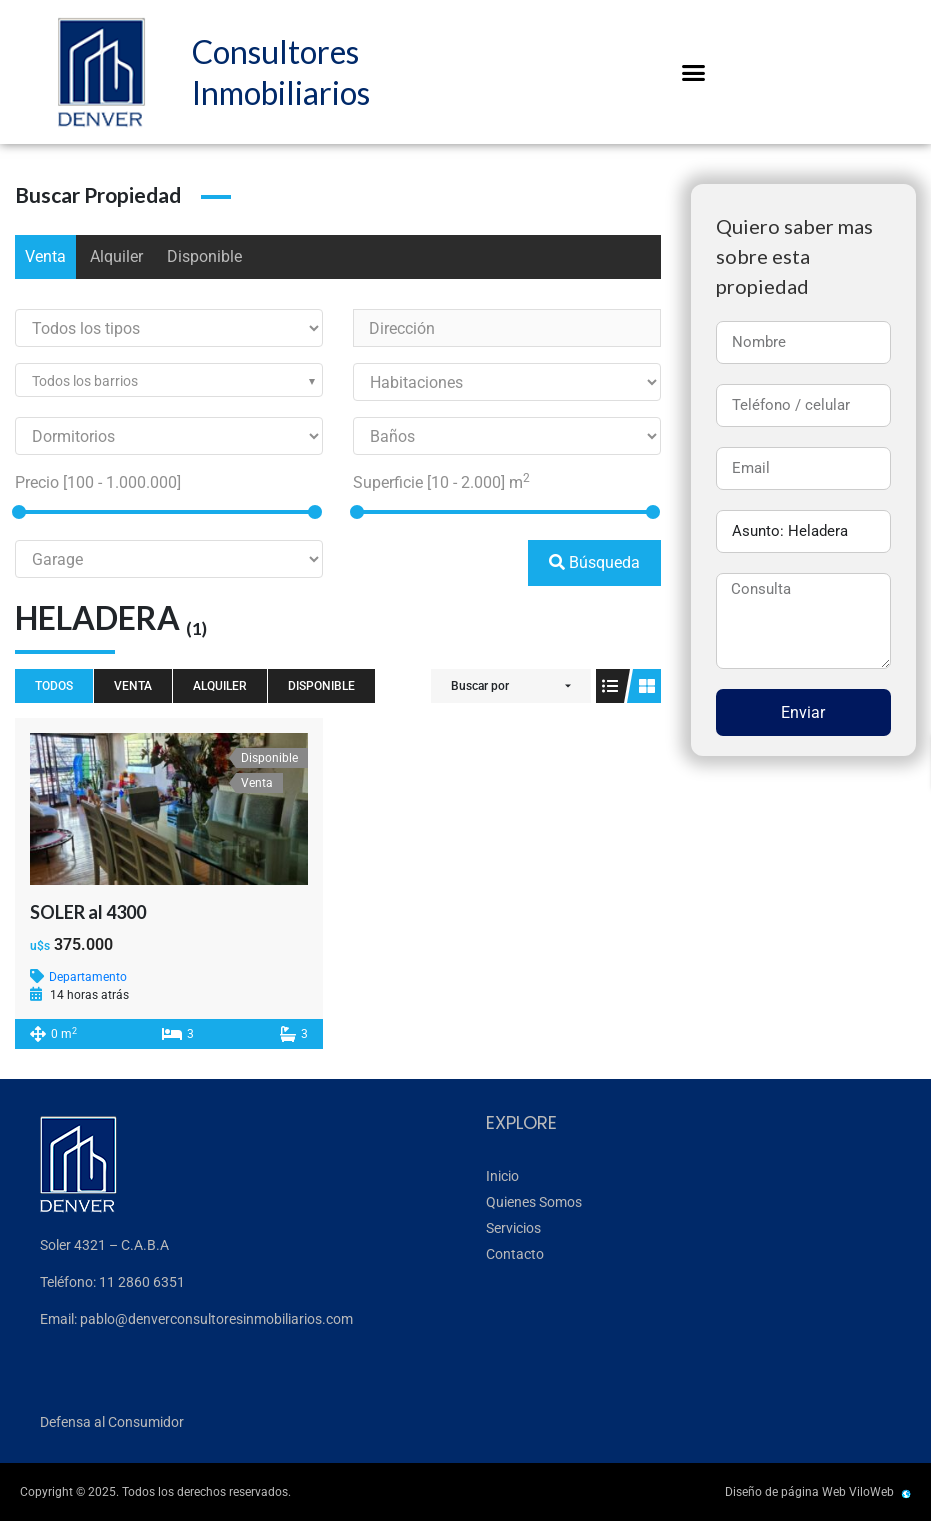  Describe the element at coordinates (594, 562) in the screenshot. I see `Búsqueda` at that location.